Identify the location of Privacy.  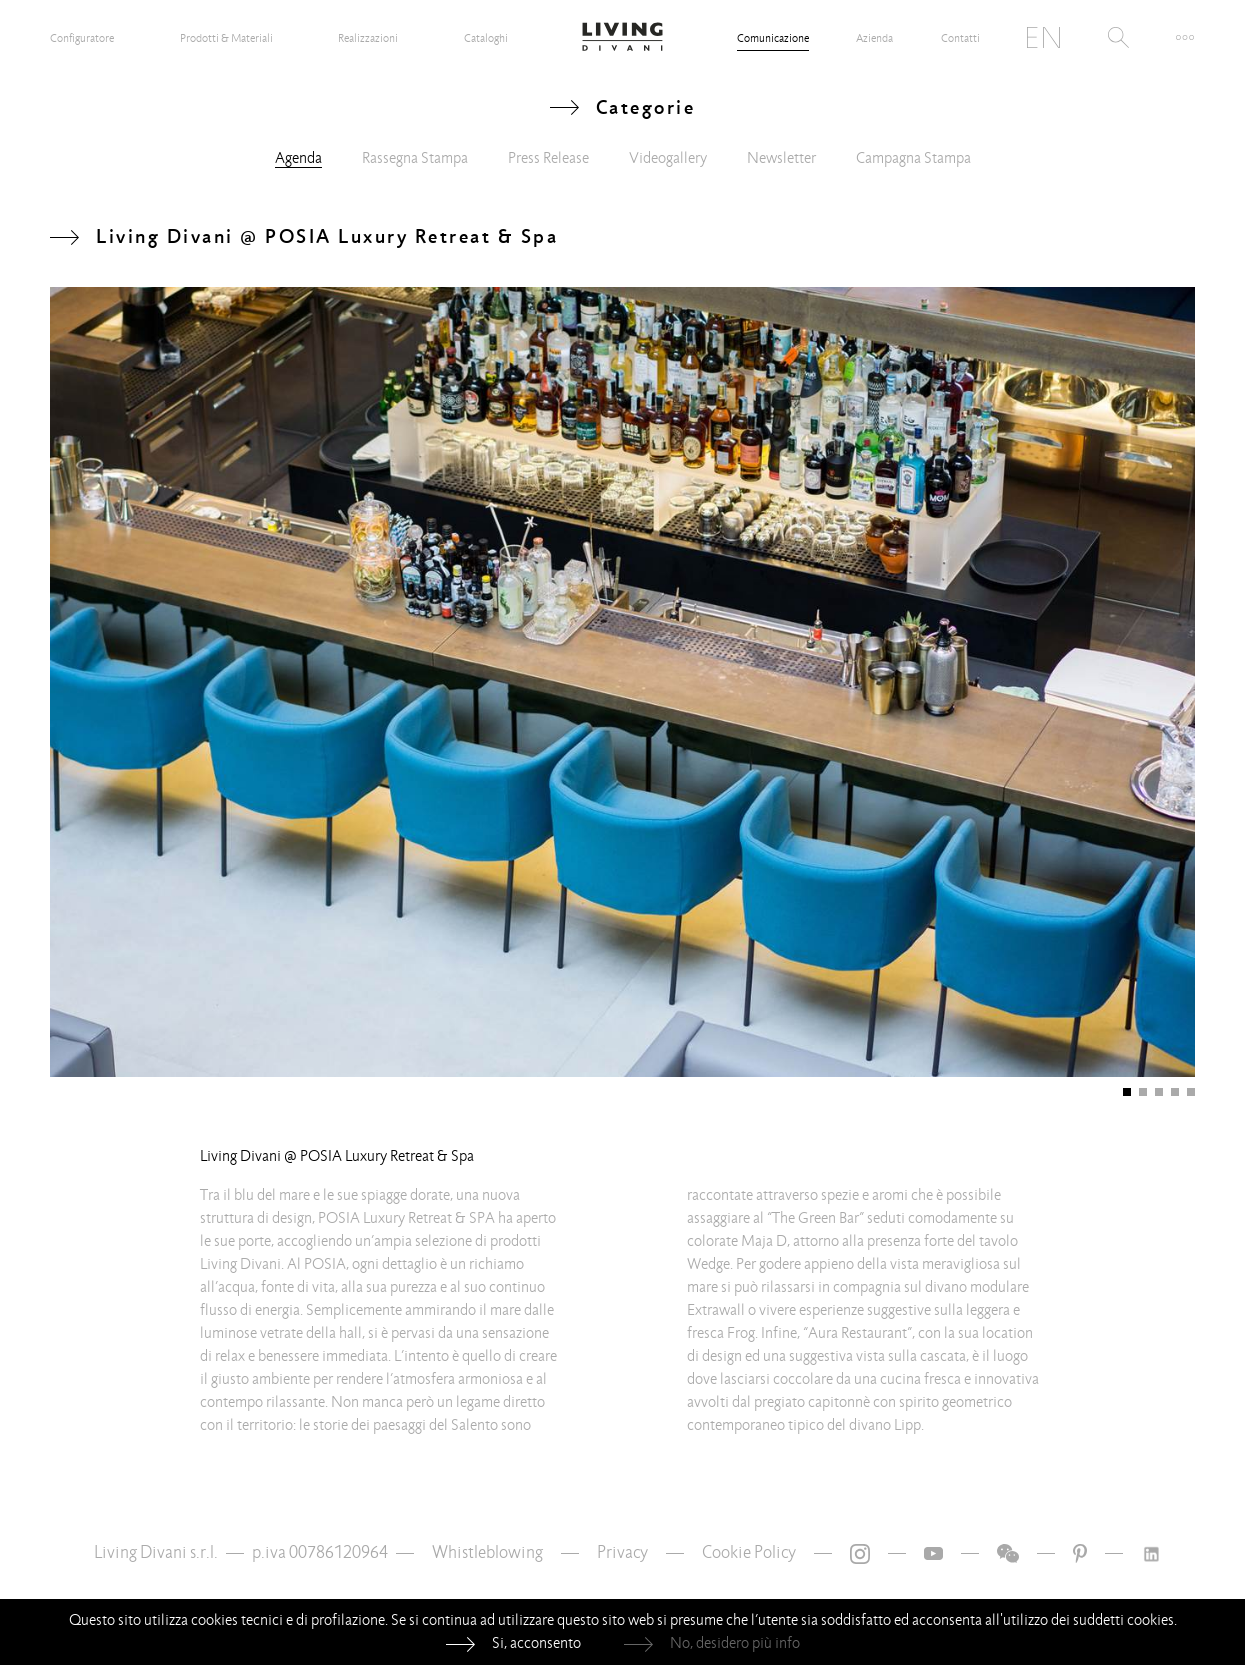
(622, 1552).